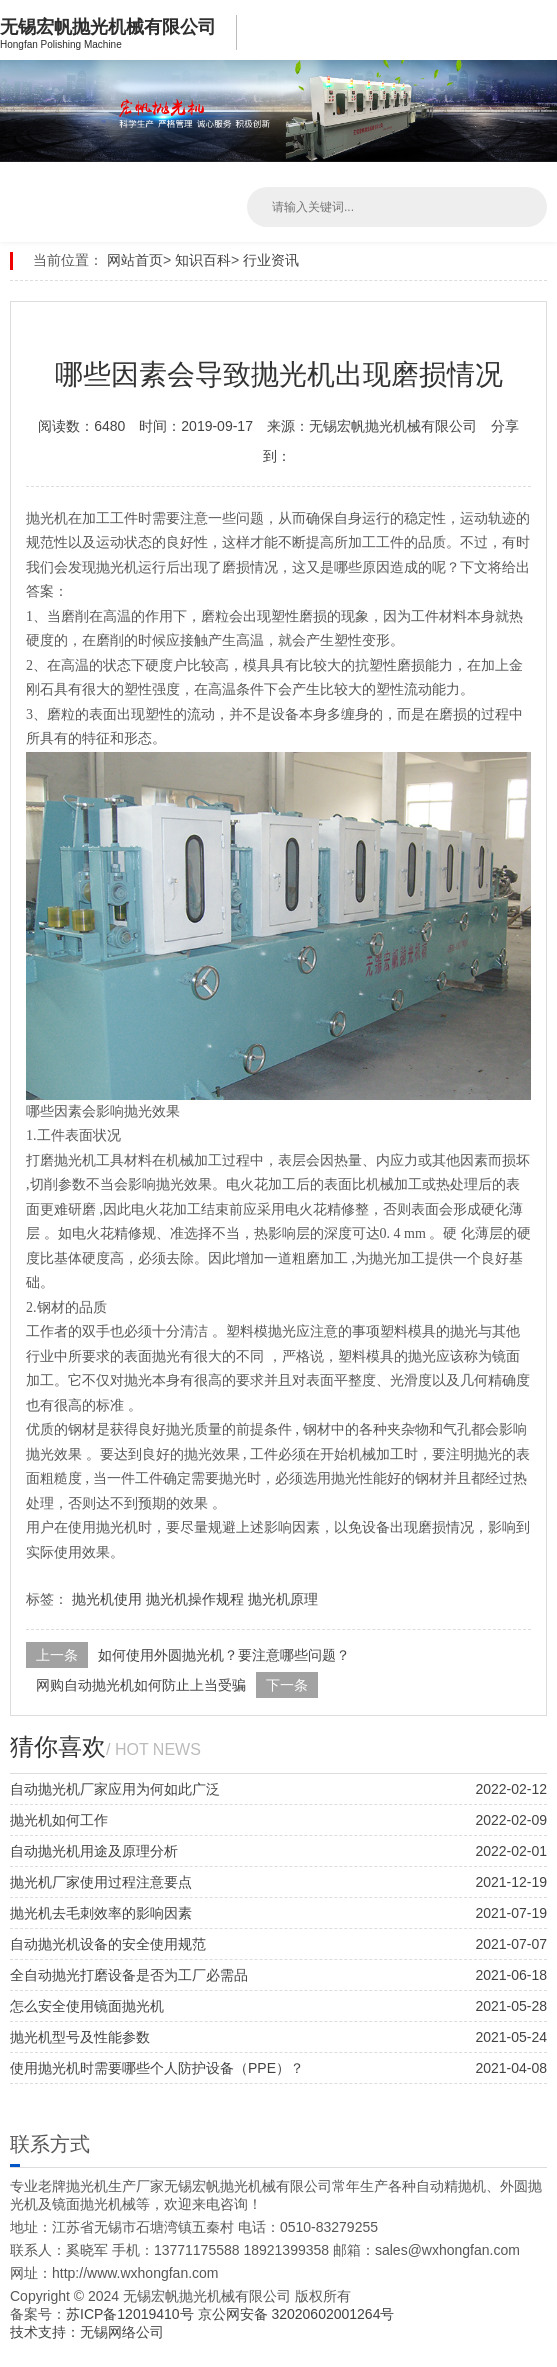  Describe the element at coordinates (87, 2332) in the screenshot. I see `技术支持：无锡网络公司` at that location.